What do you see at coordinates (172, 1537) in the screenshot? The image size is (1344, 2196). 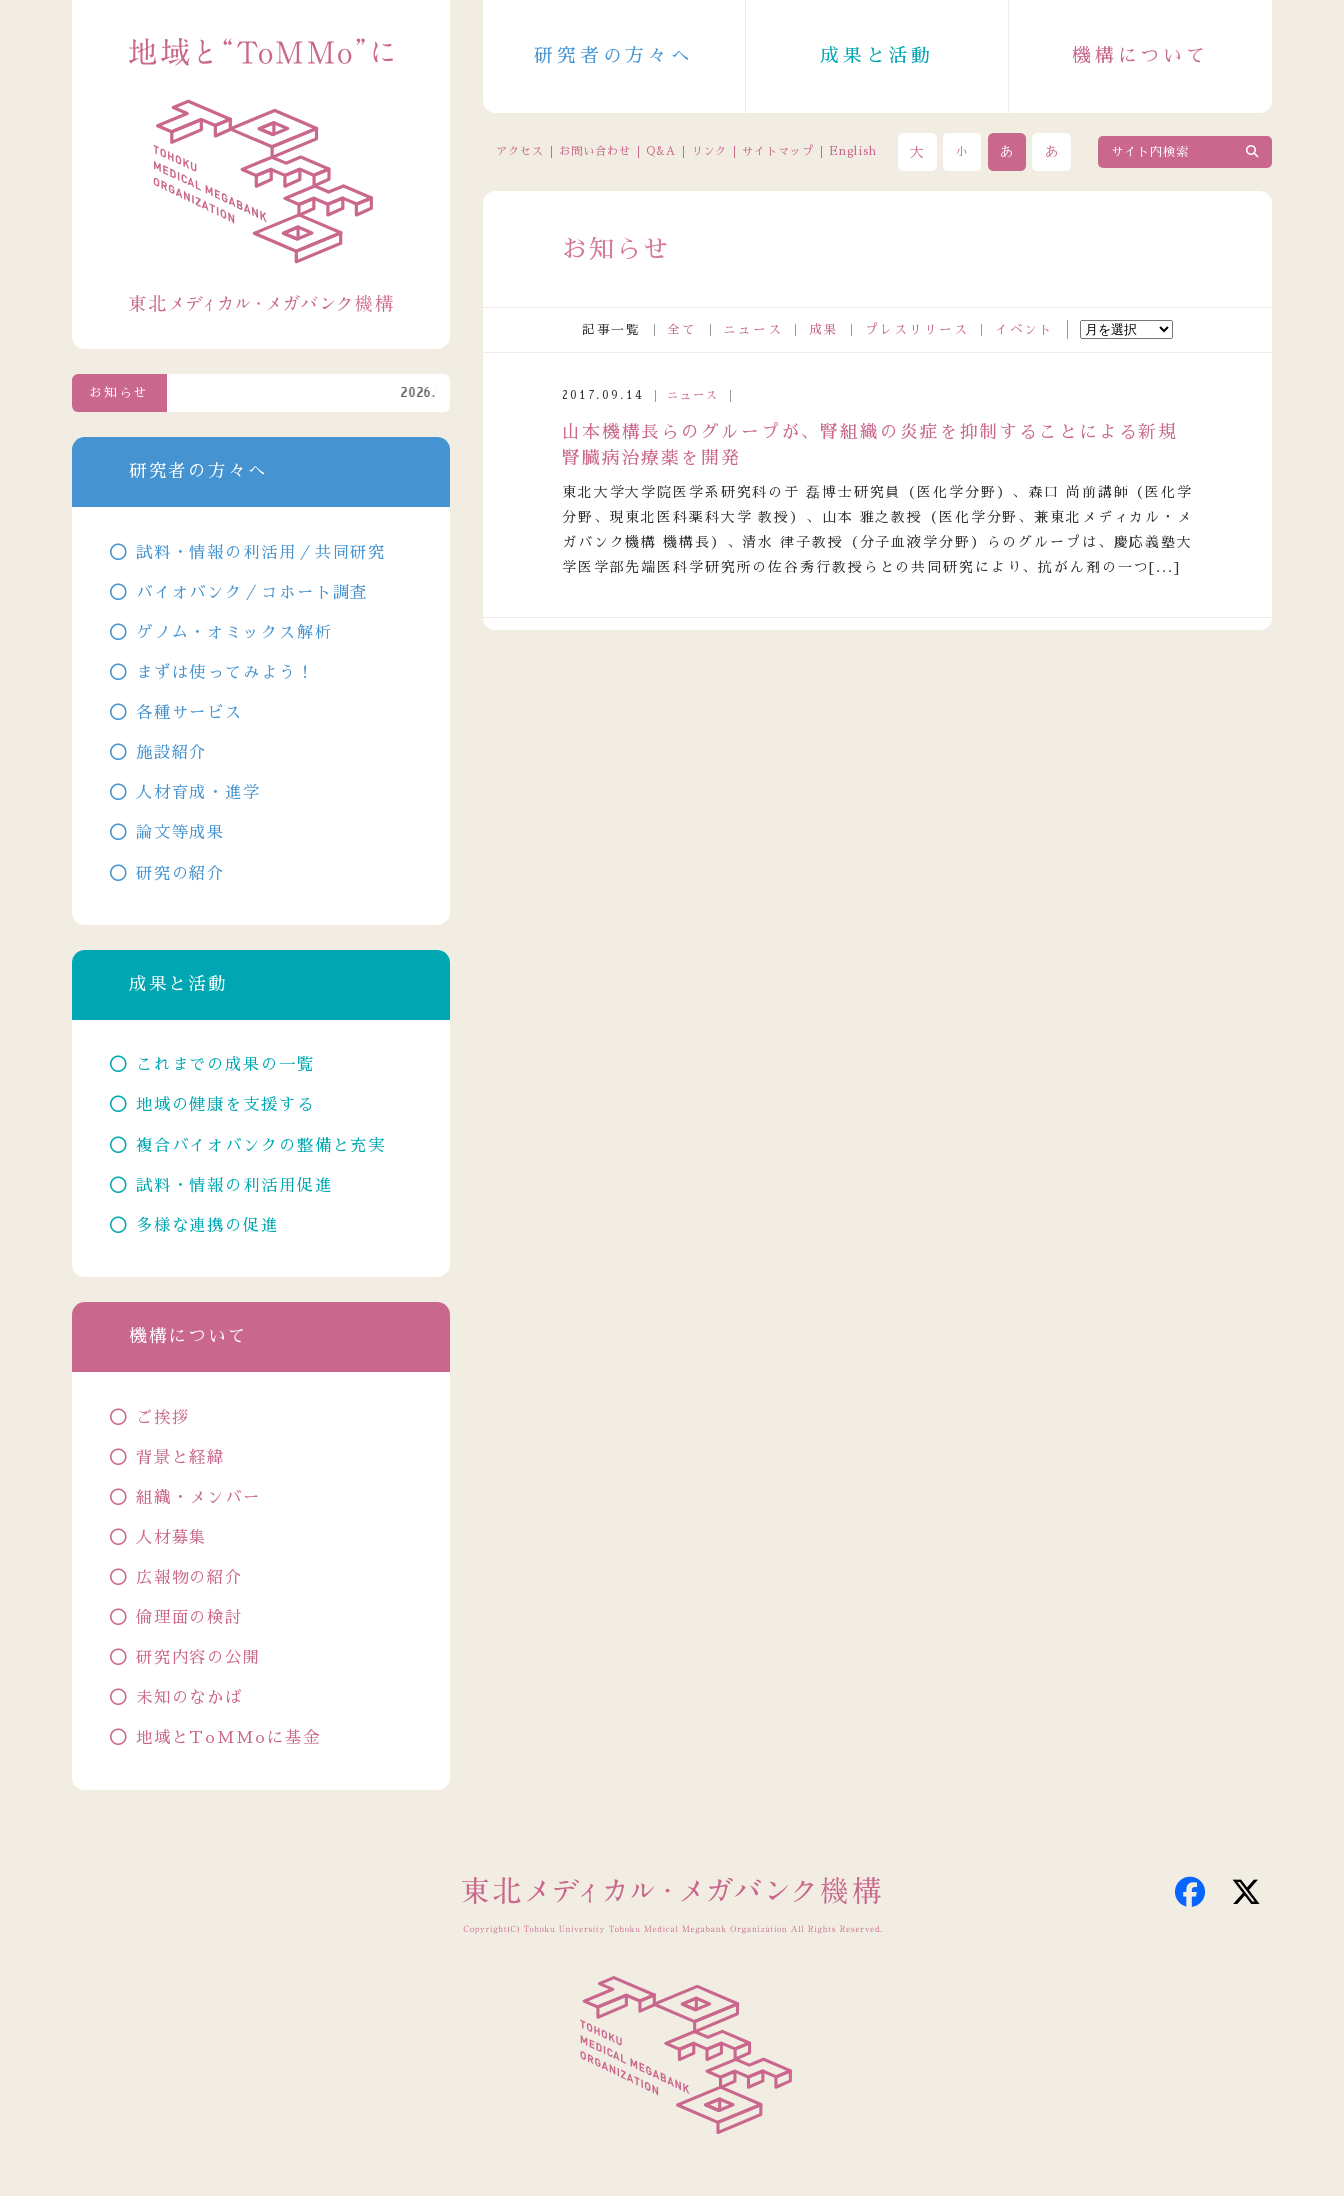 I see `人材募集` at bounding box center [172, 1537].